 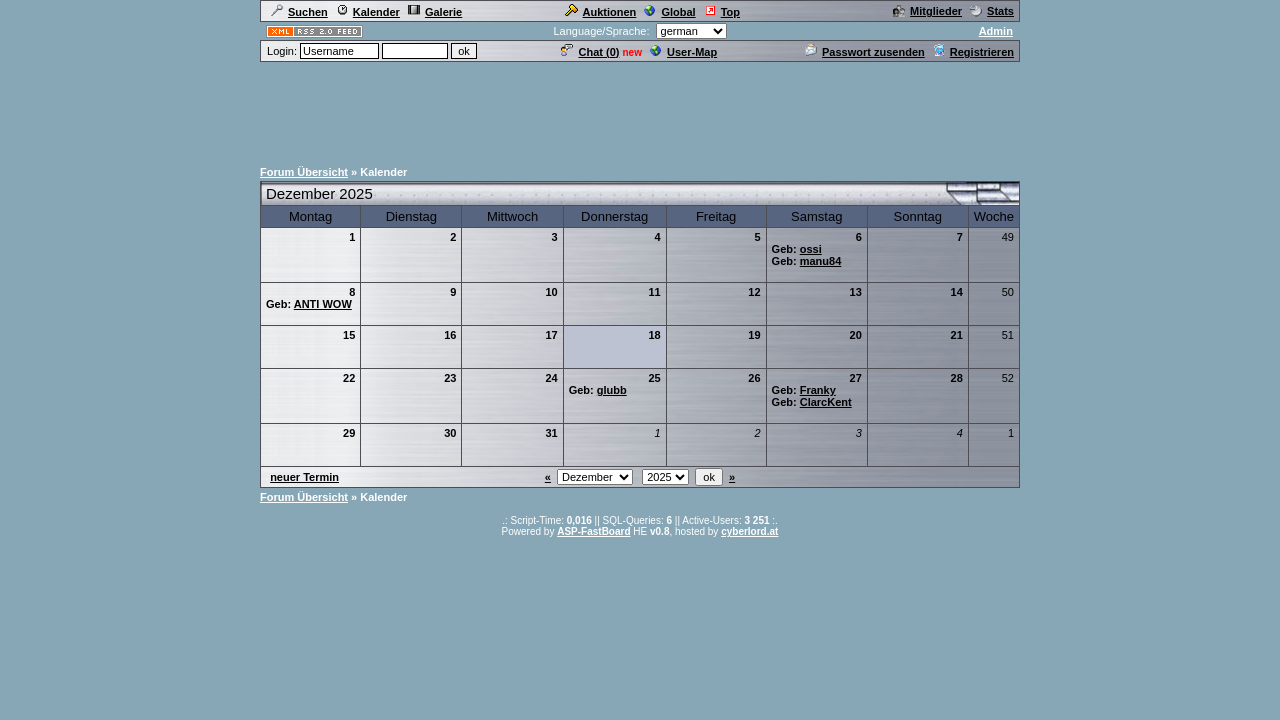 I want to click on Franky, so click(x=818, y=390).